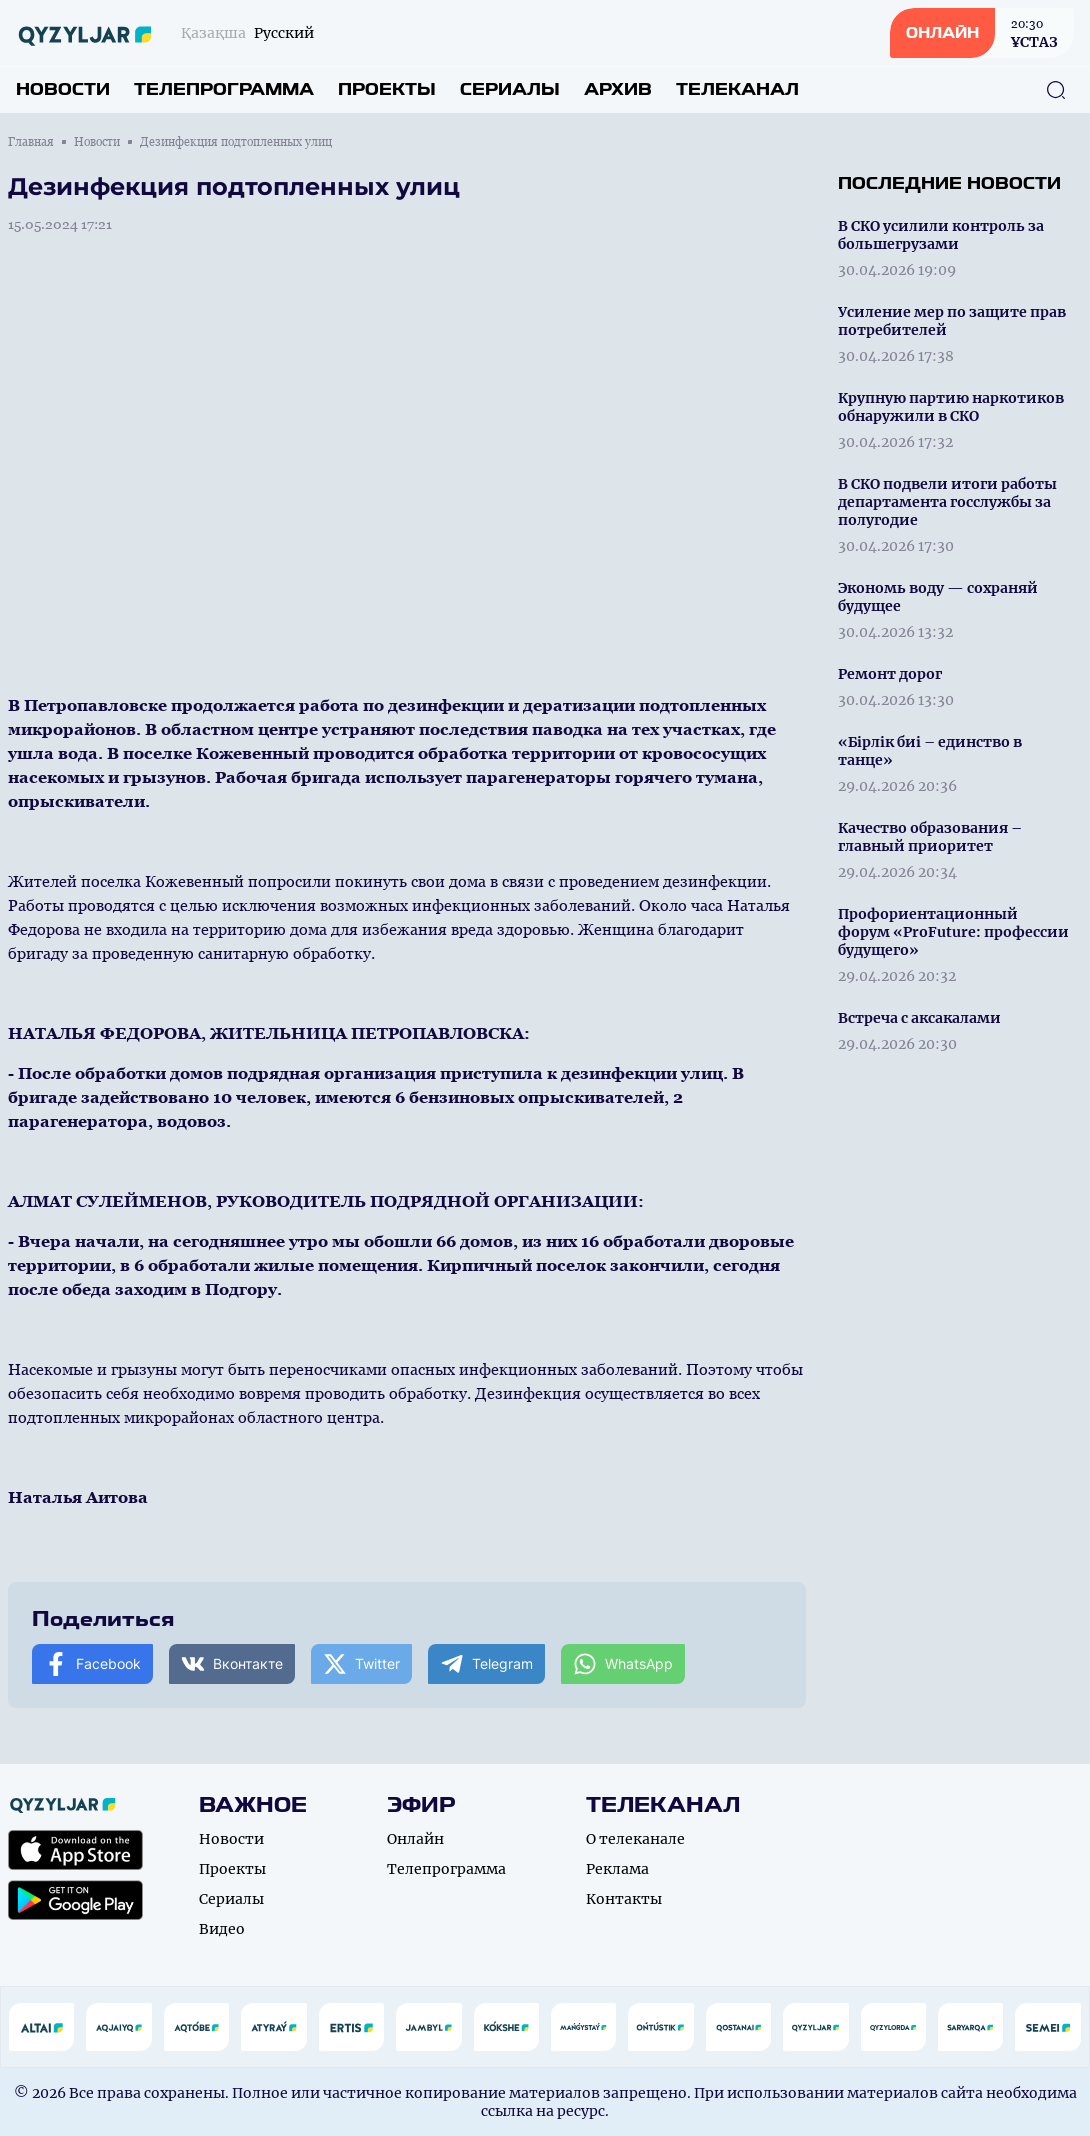  I want to click on Проекты, so click(387, 89).